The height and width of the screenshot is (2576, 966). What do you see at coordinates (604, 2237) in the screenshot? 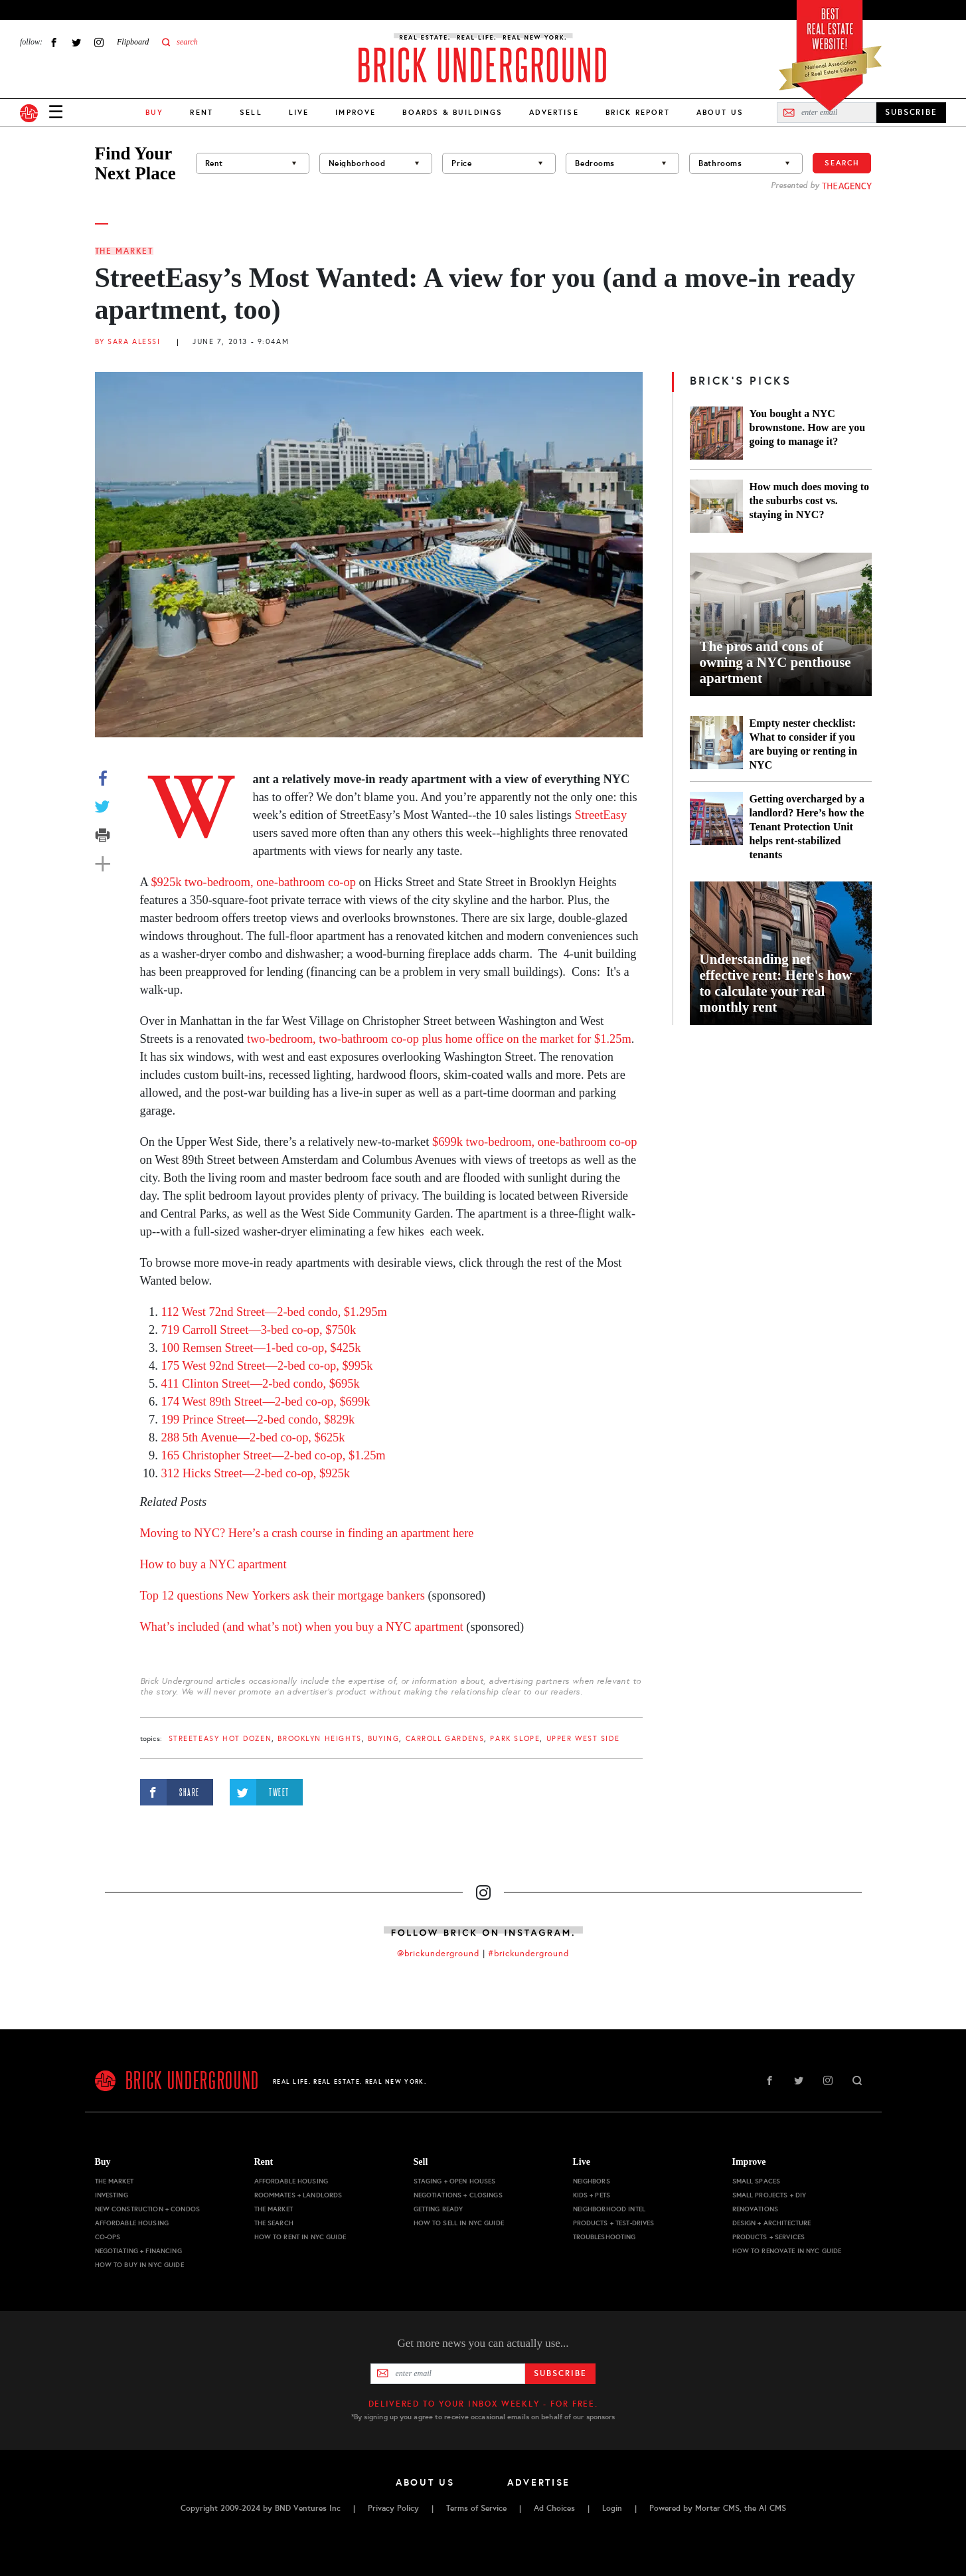
I see `Troubleshooting` at bounding box center [604, 2237].